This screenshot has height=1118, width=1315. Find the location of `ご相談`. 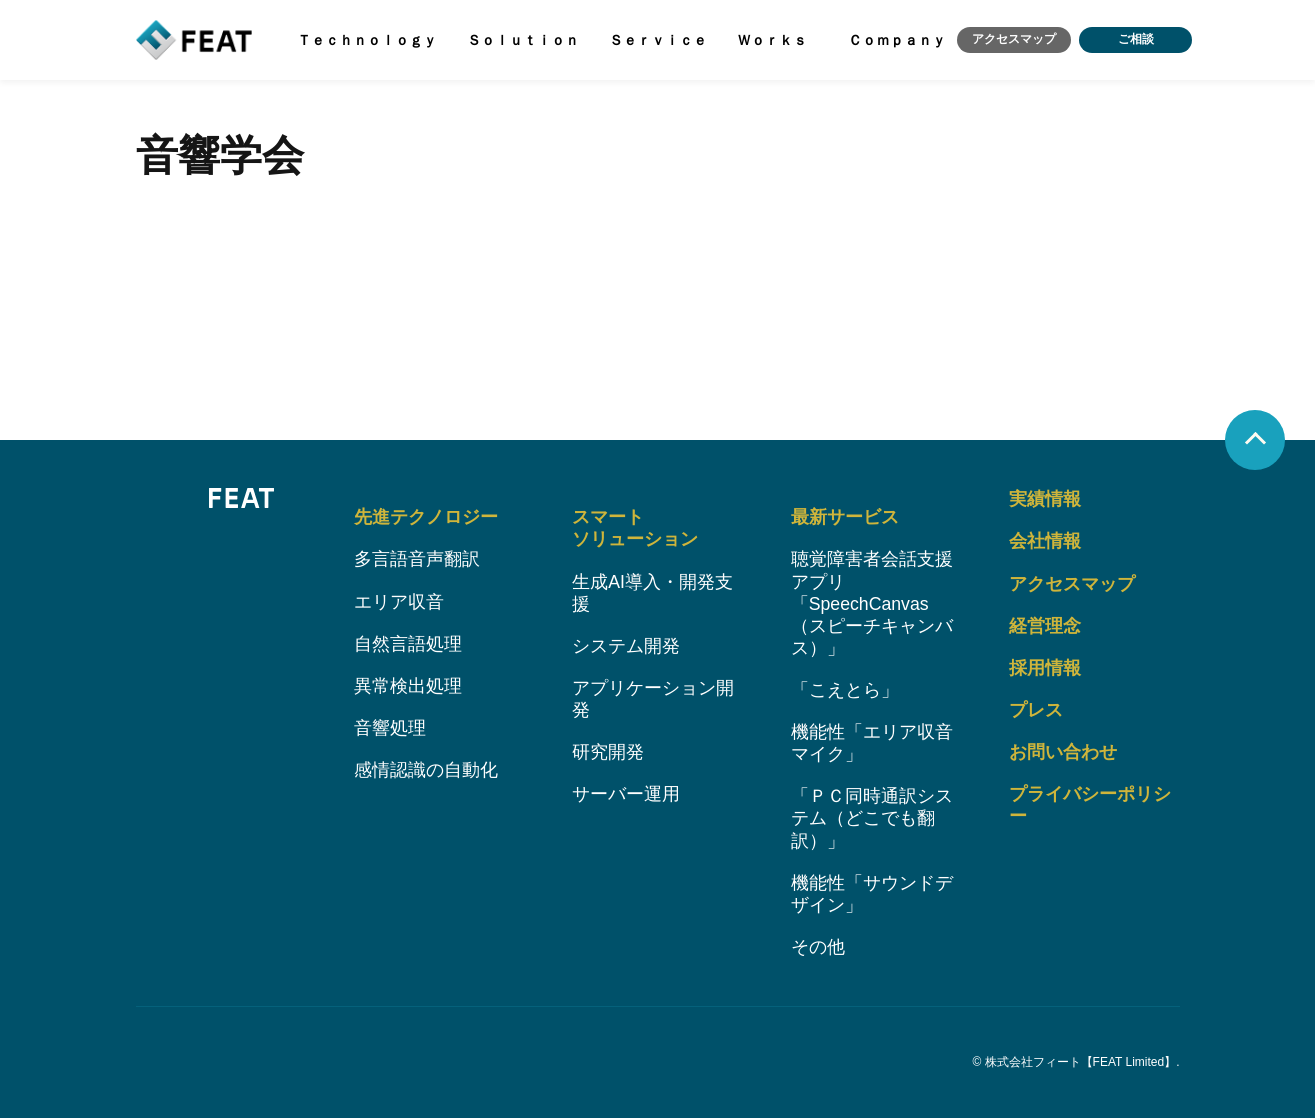

ご相談 is located at coordinates (1135, 41).